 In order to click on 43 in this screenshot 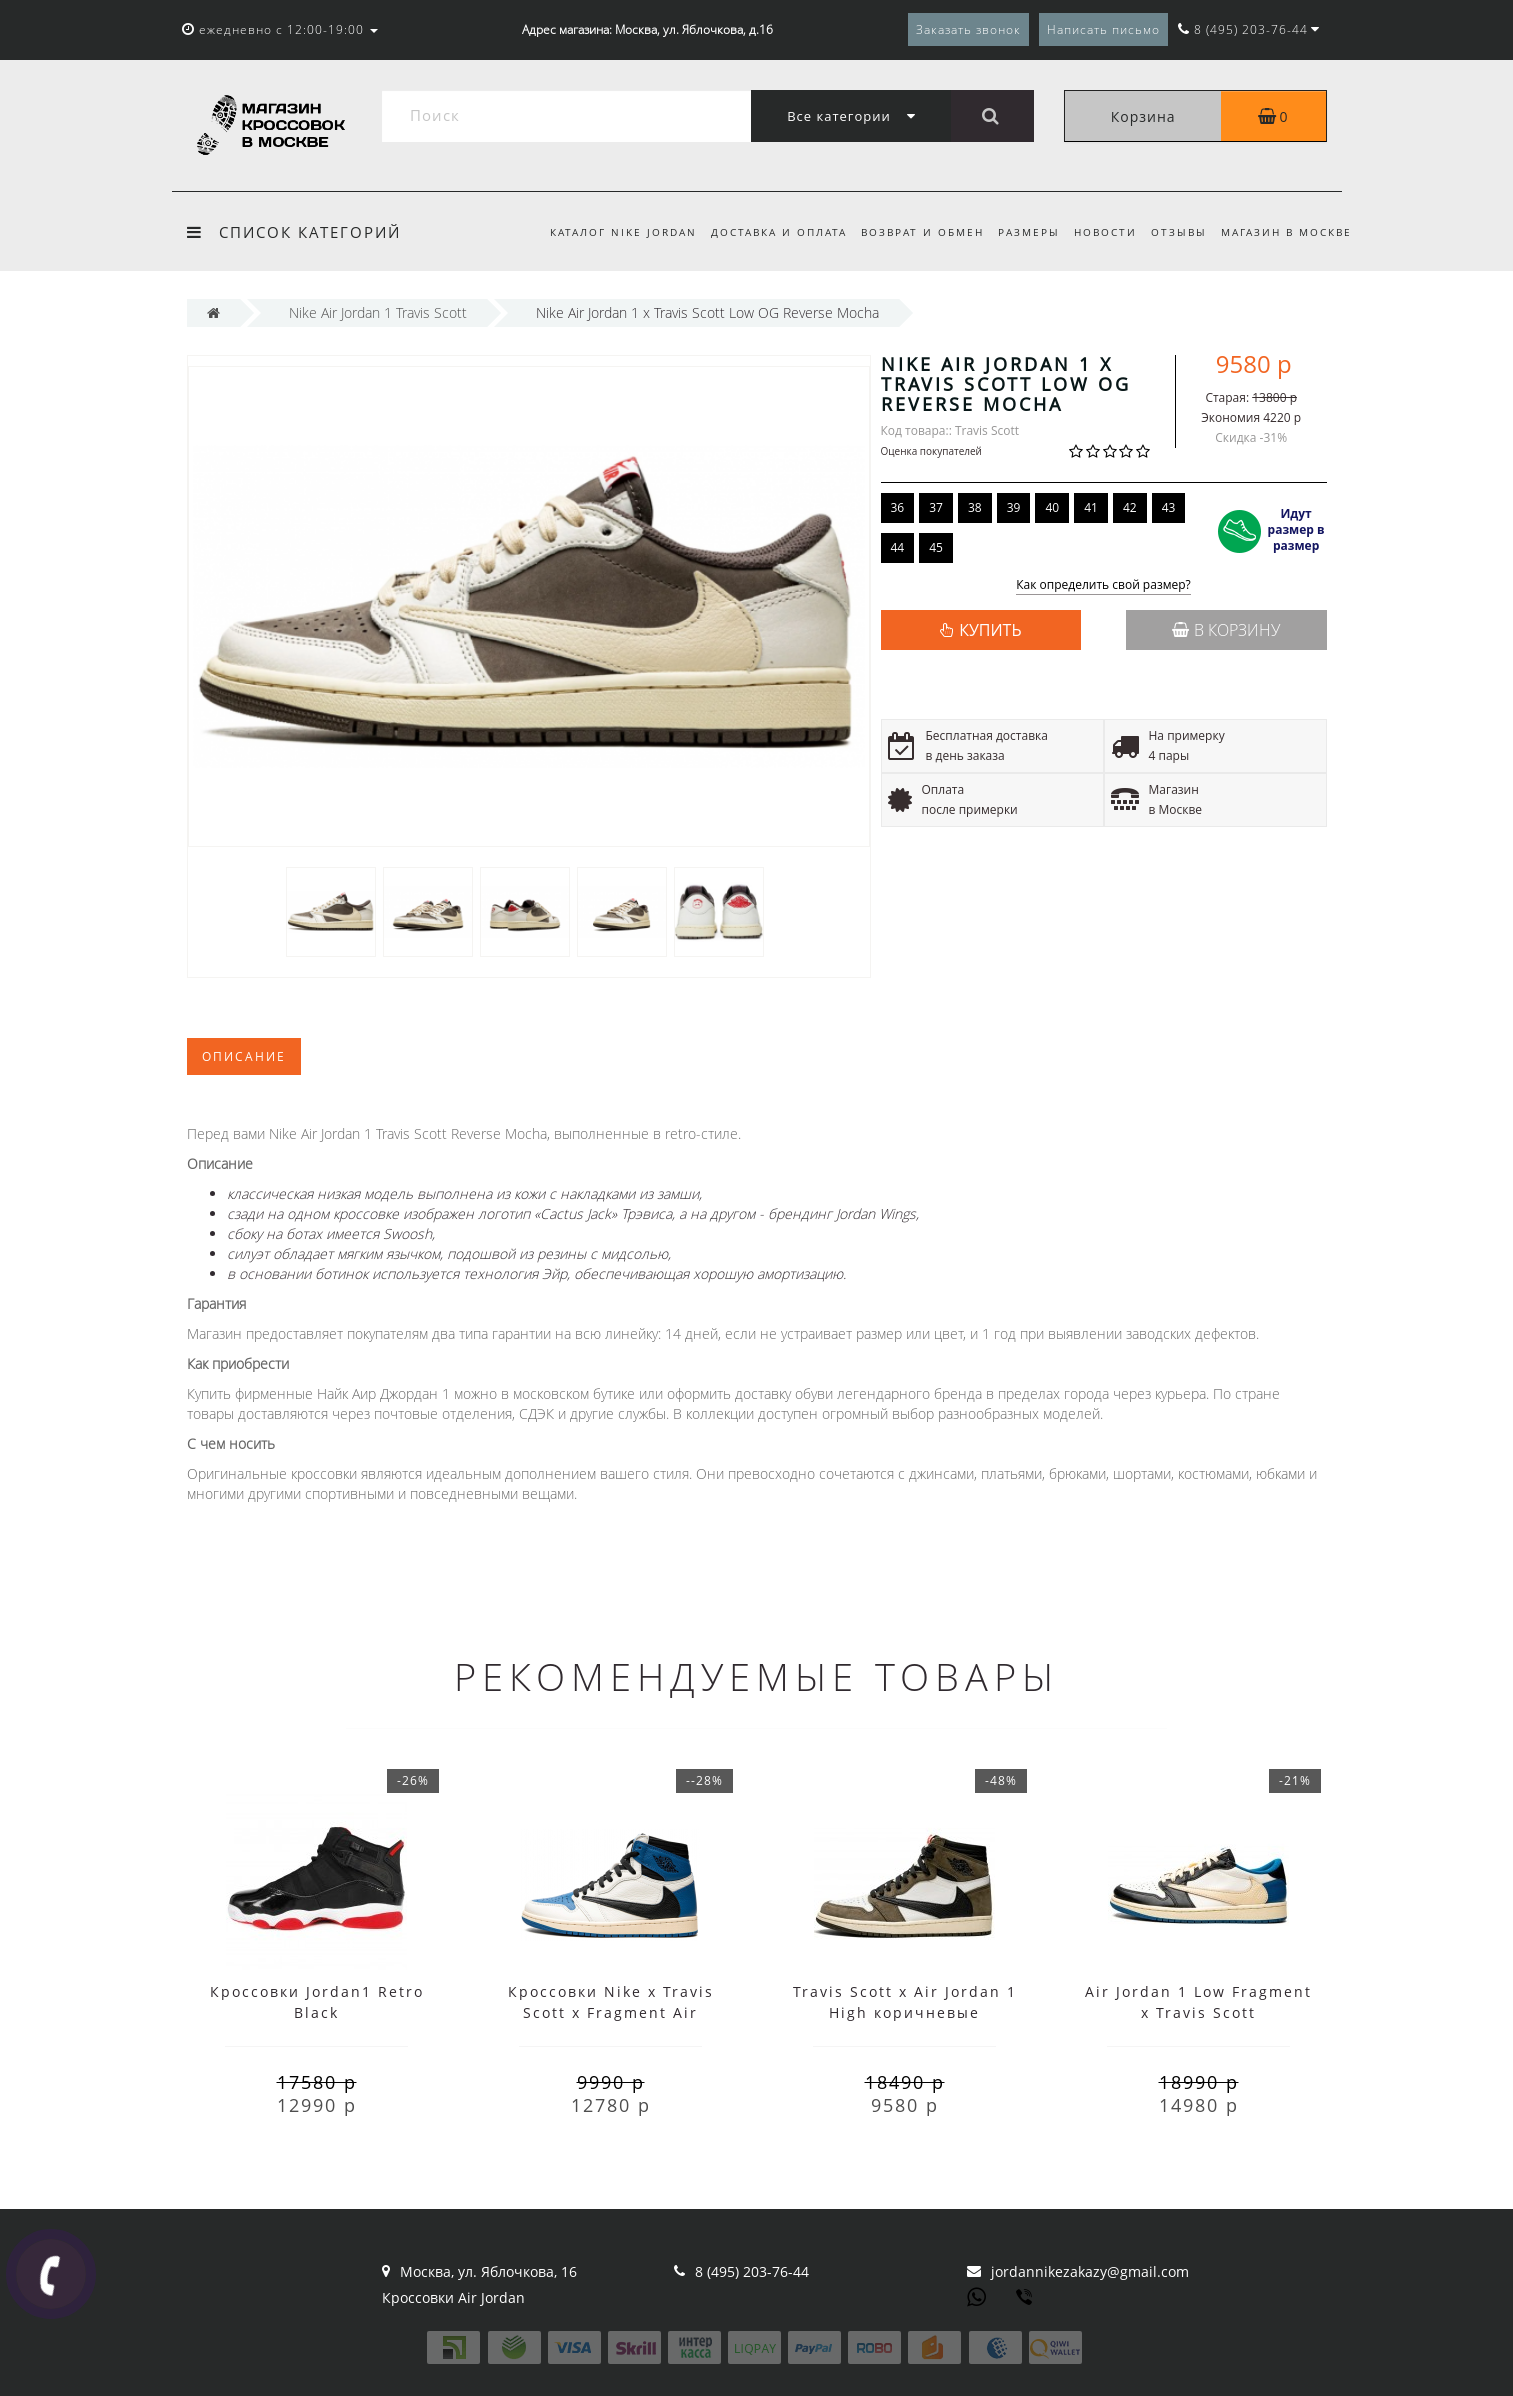, I will do `click(1169, 507)`.